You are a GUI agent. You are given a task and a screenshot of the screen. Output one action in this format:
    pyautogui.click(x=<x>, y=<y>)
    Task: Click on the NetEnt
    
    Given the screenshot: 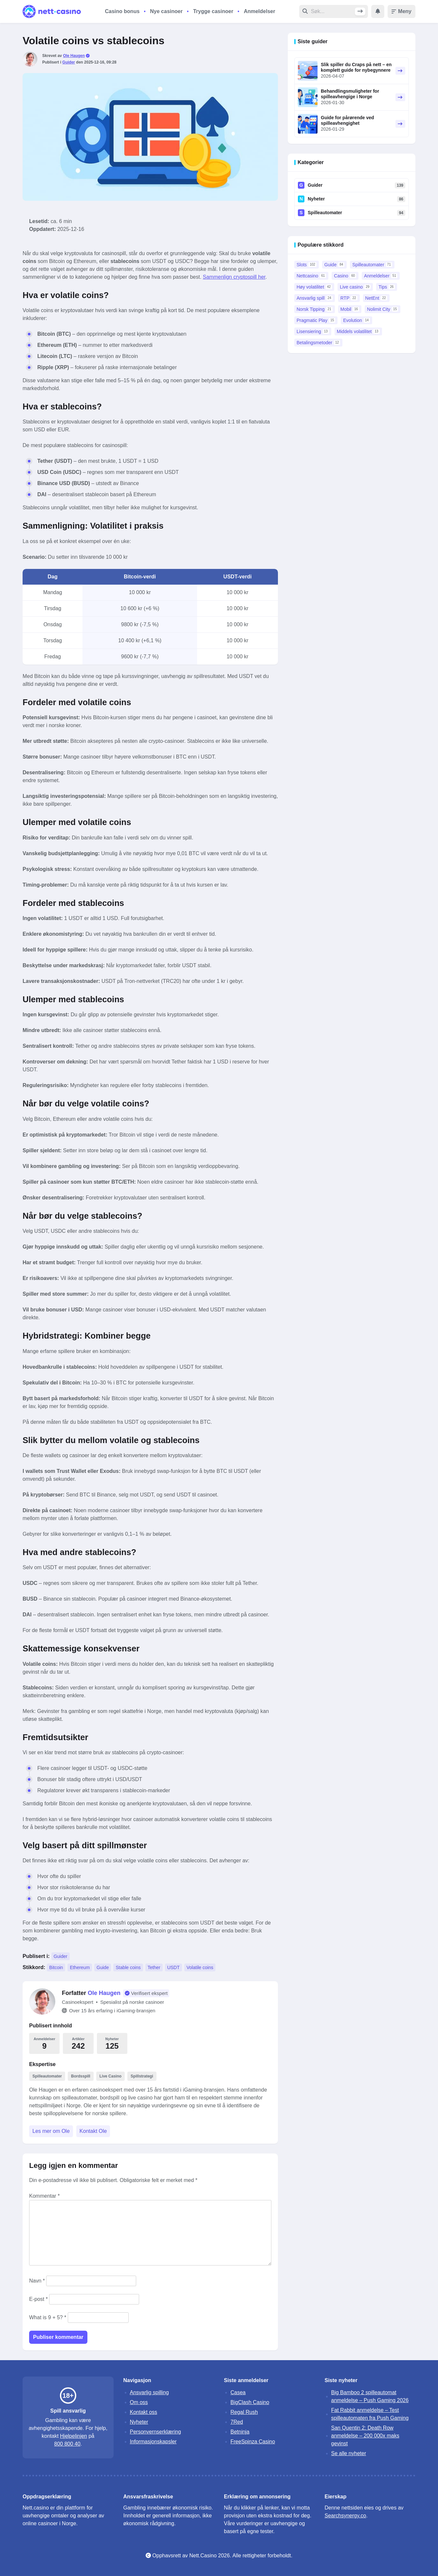 What is the action you would take?
    pyautogui.click(x=376, y=298)
    